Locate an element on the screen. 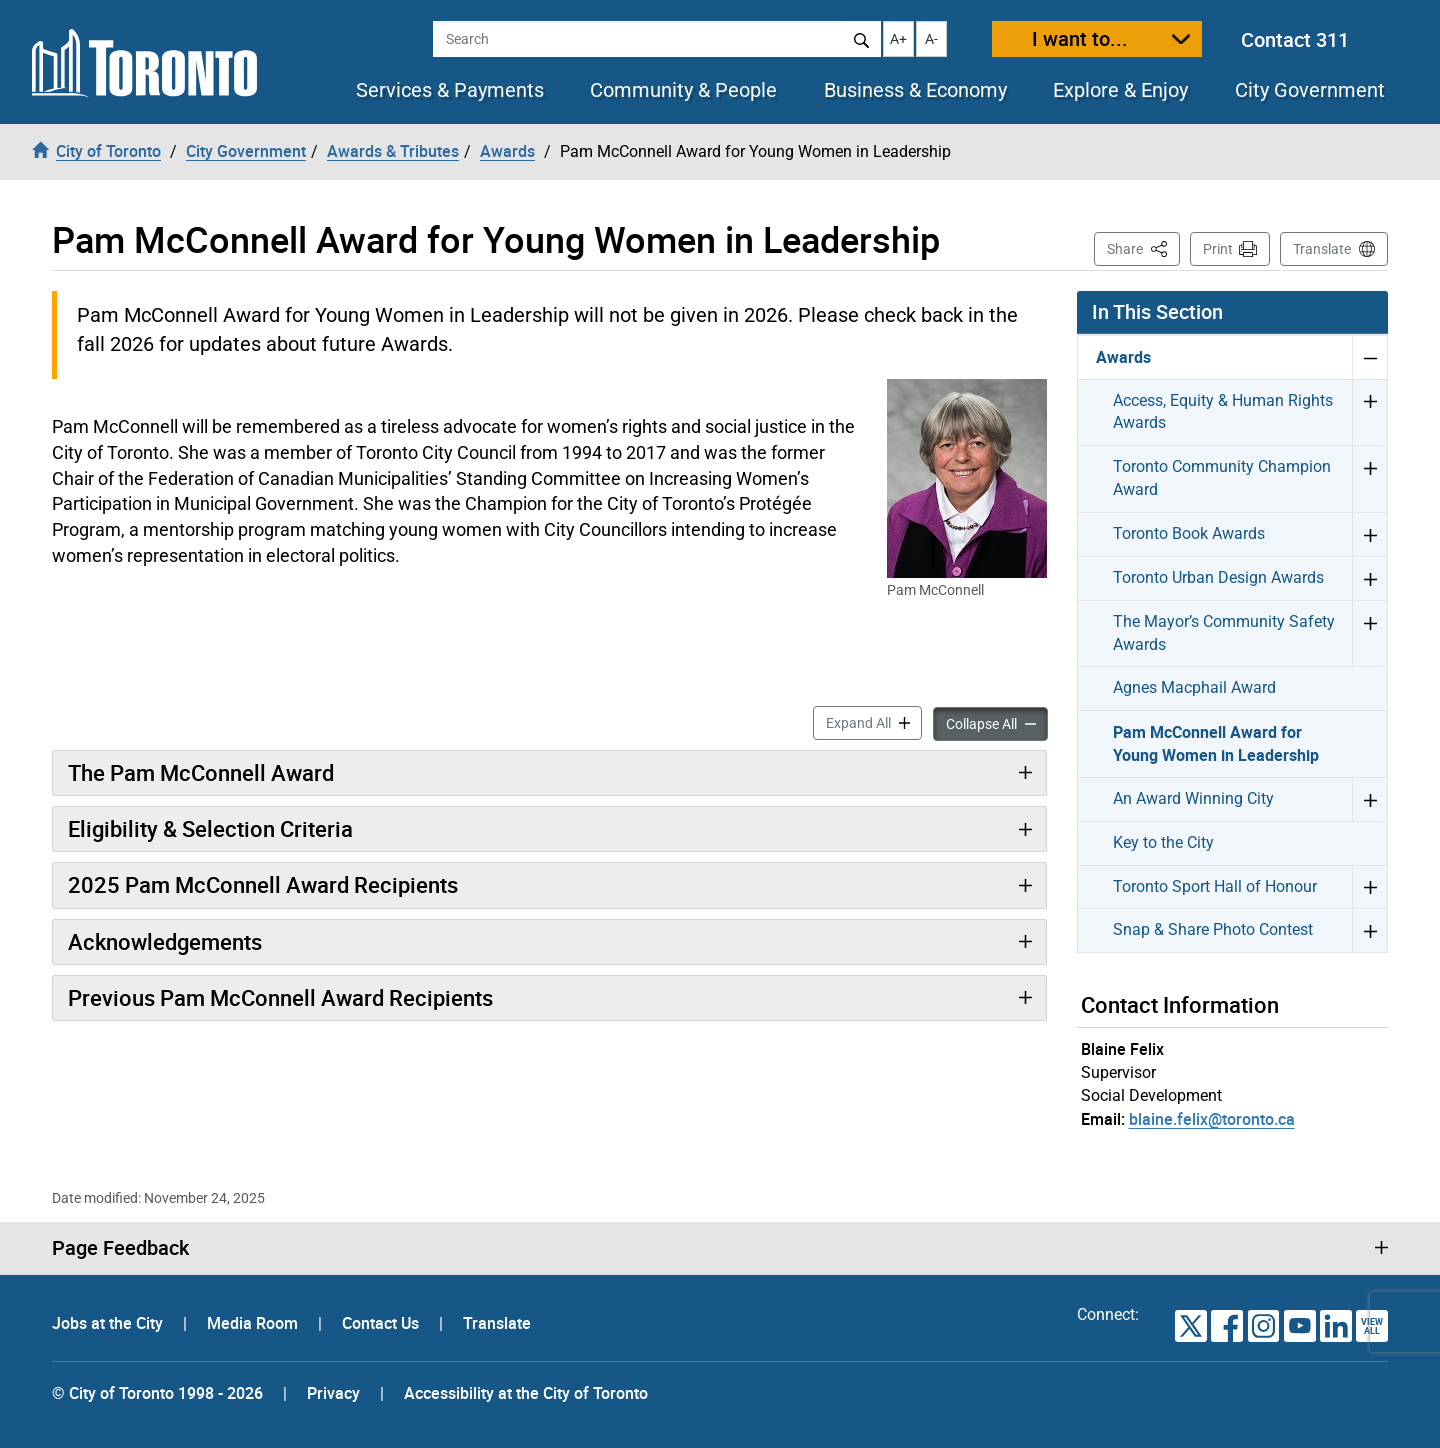 The image size is (1440, 1448). Acknowledgements is located at coordinates (165, 941).